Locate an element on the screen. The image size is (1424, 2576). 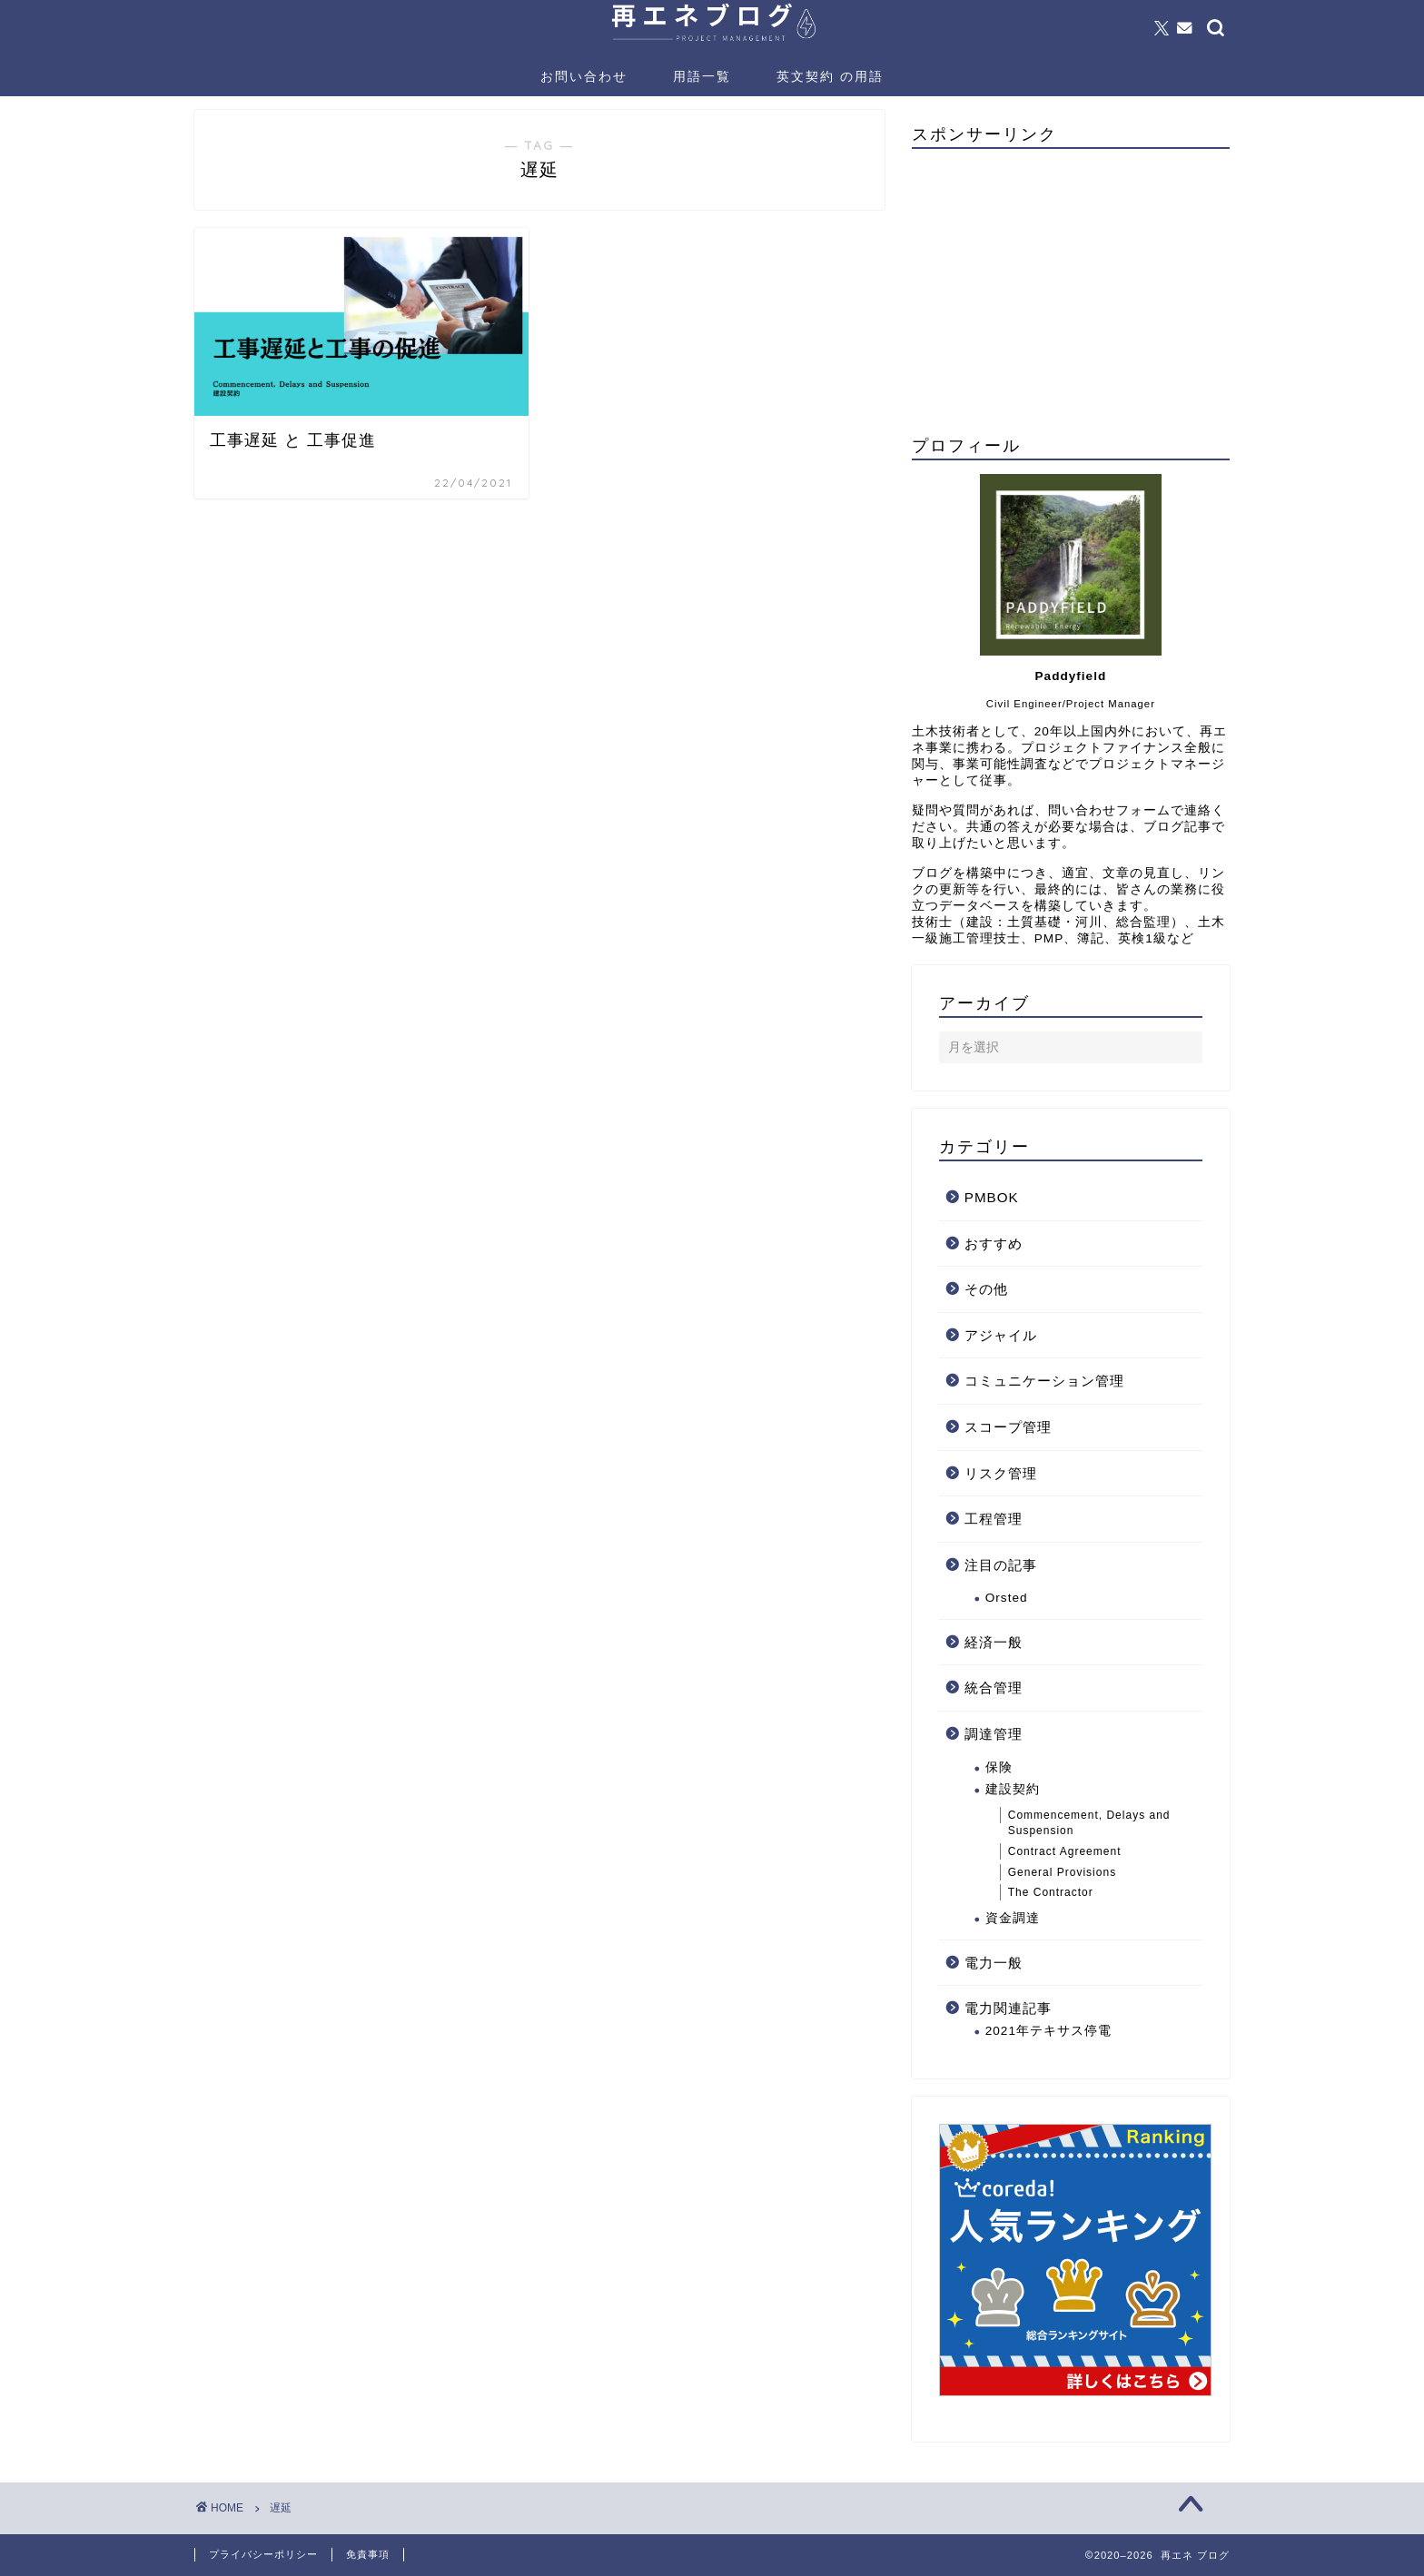
用語一覧 is located at coordinates (702, 76).